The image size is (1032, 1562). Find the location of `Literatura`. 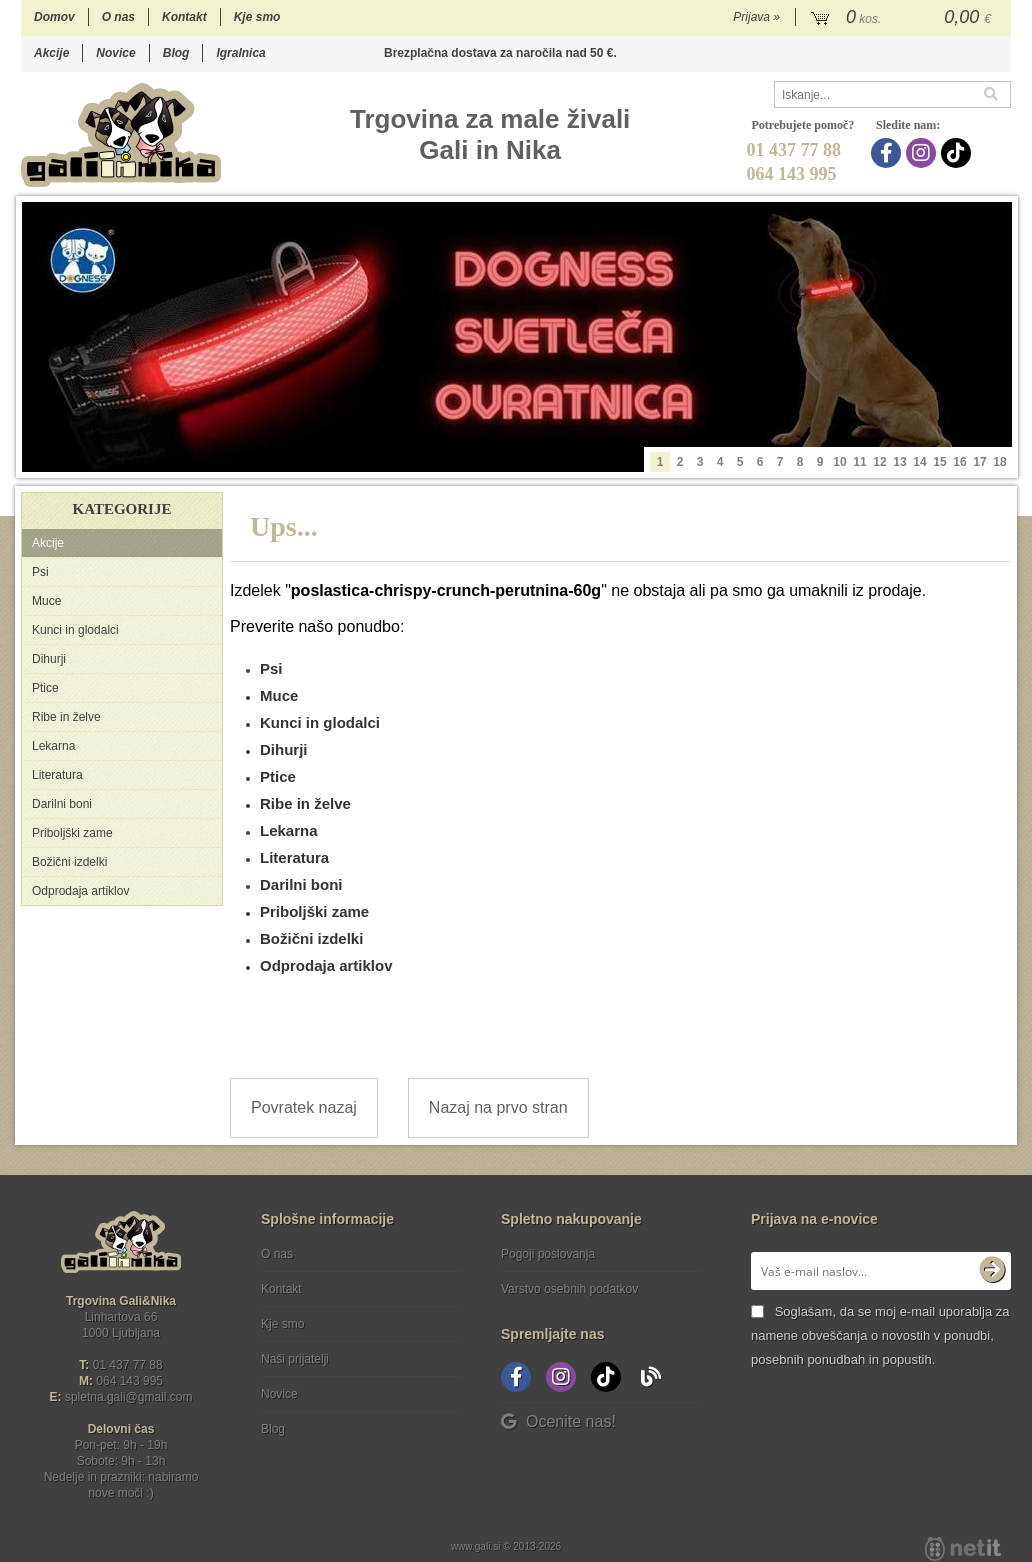

Literatura is located at coordinates (57, 775).